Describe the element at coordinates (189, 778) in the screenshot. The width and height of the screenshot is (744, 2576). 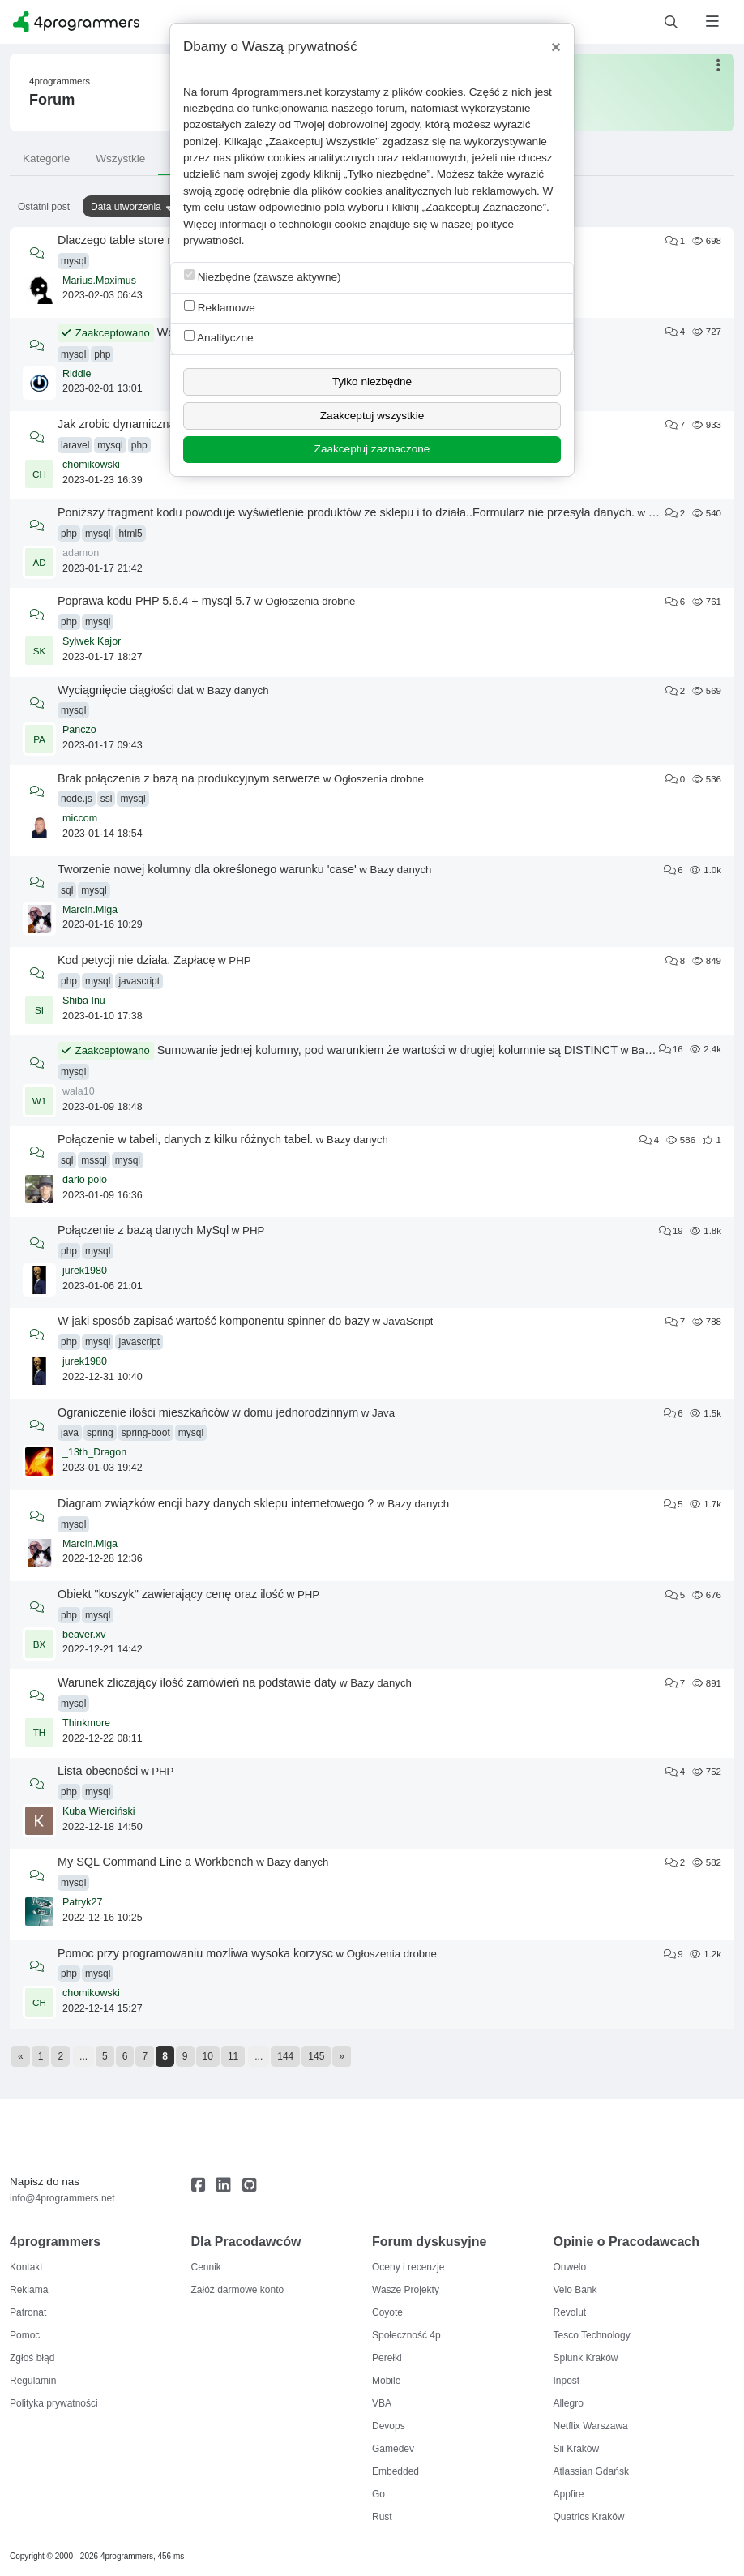
I see `Brak połączenia z bazą na produkcyjnym serwerze` at that location.